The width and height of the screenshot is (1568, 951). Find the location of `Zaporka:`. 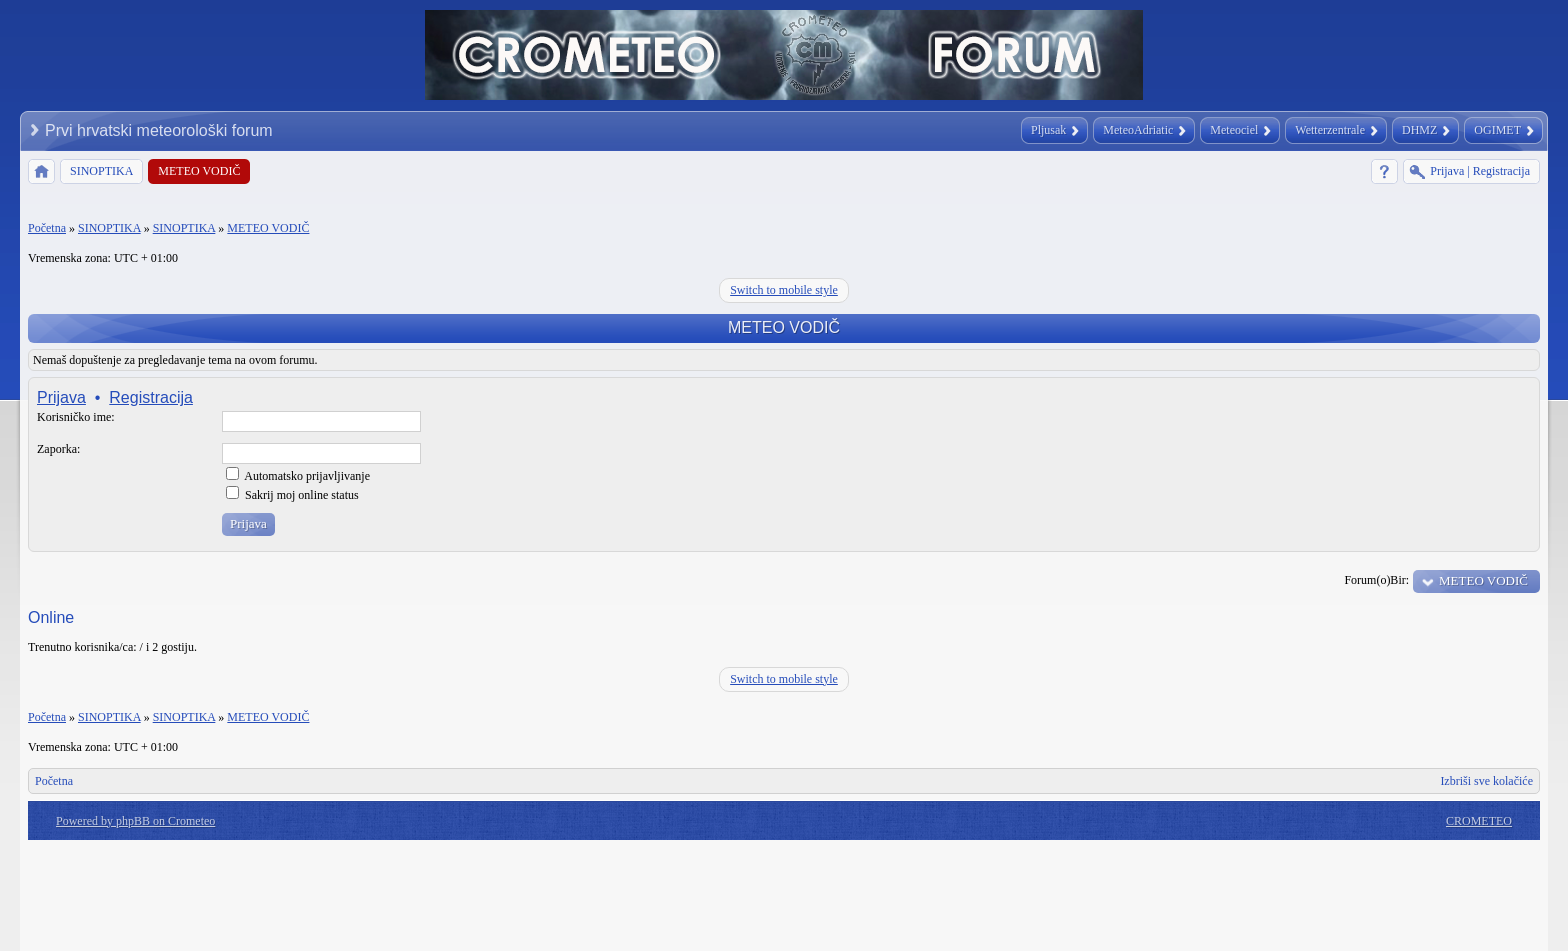

Zaporka: is located at coordinates (58, 449).